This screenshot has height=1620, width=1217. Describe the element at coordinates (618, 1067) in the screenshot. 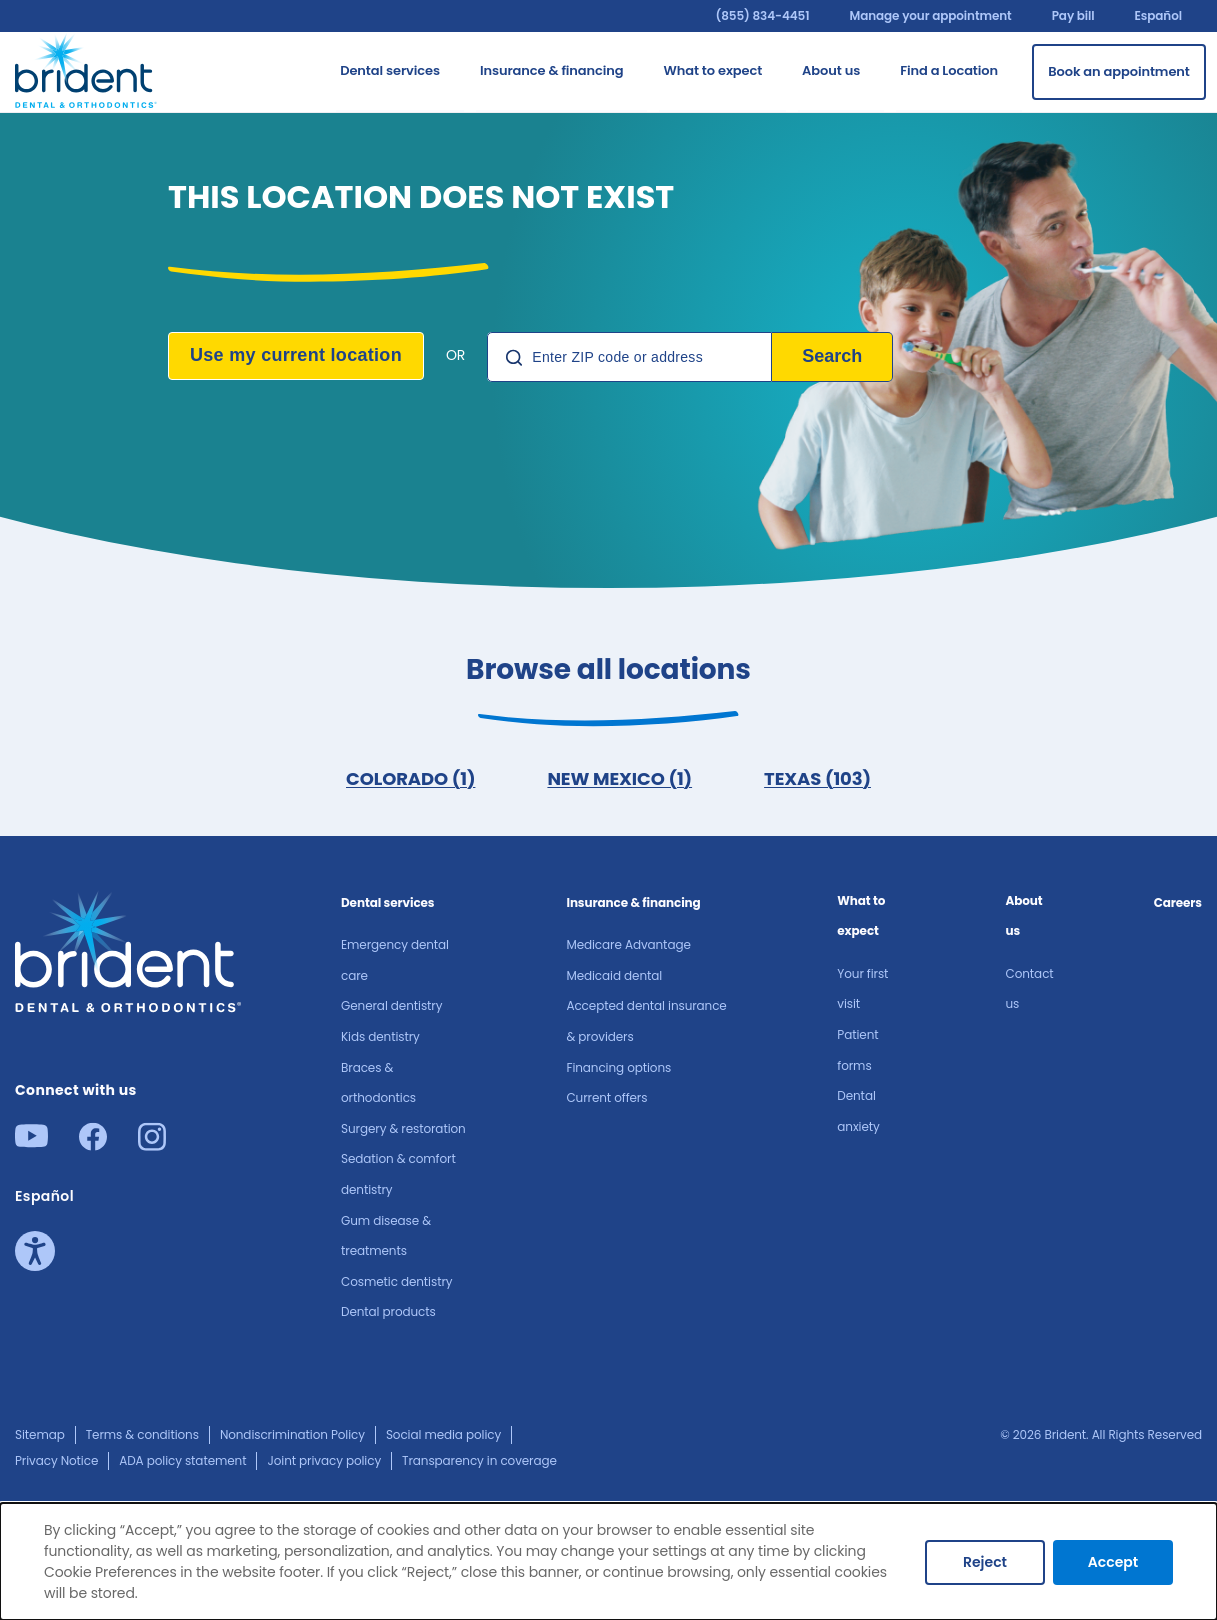

I see `Financing options` at that location.